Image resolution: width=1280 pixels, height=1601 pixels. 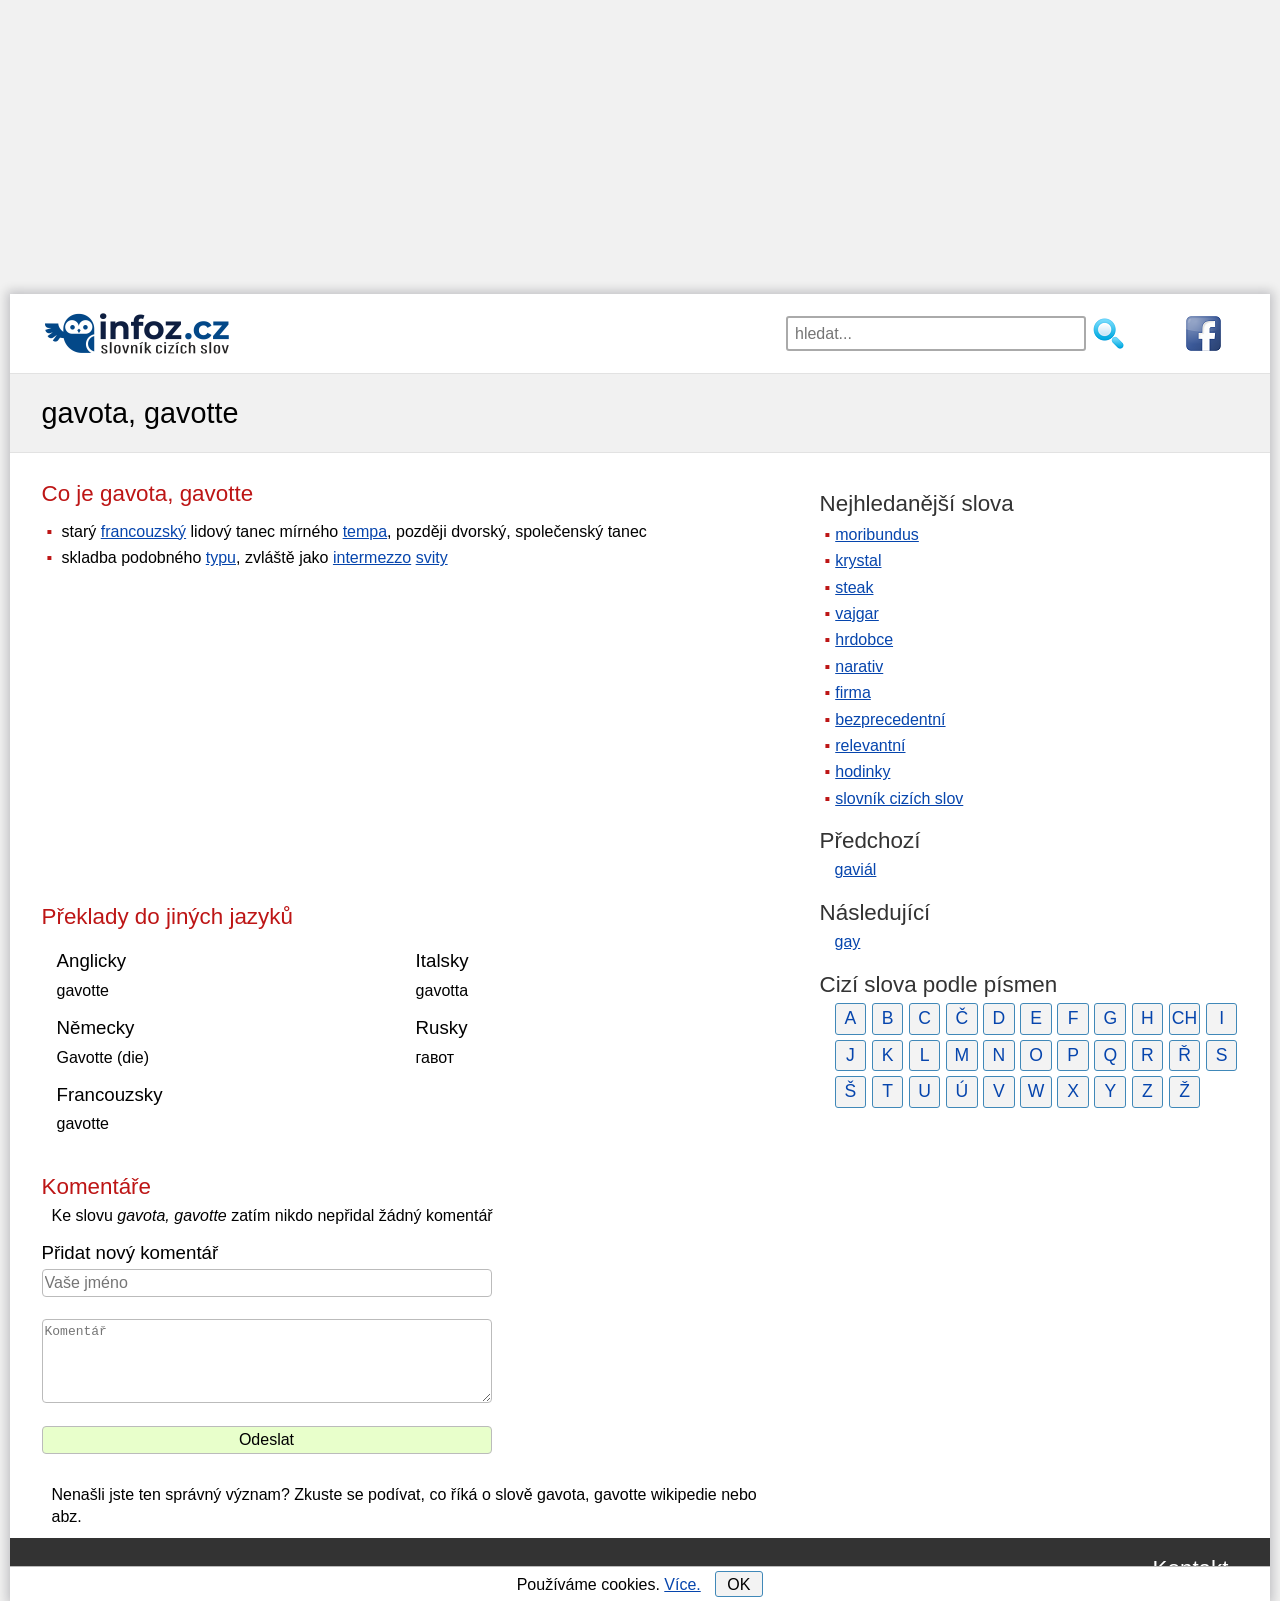 I want to click on francouzský, so click(x=143, y=531).